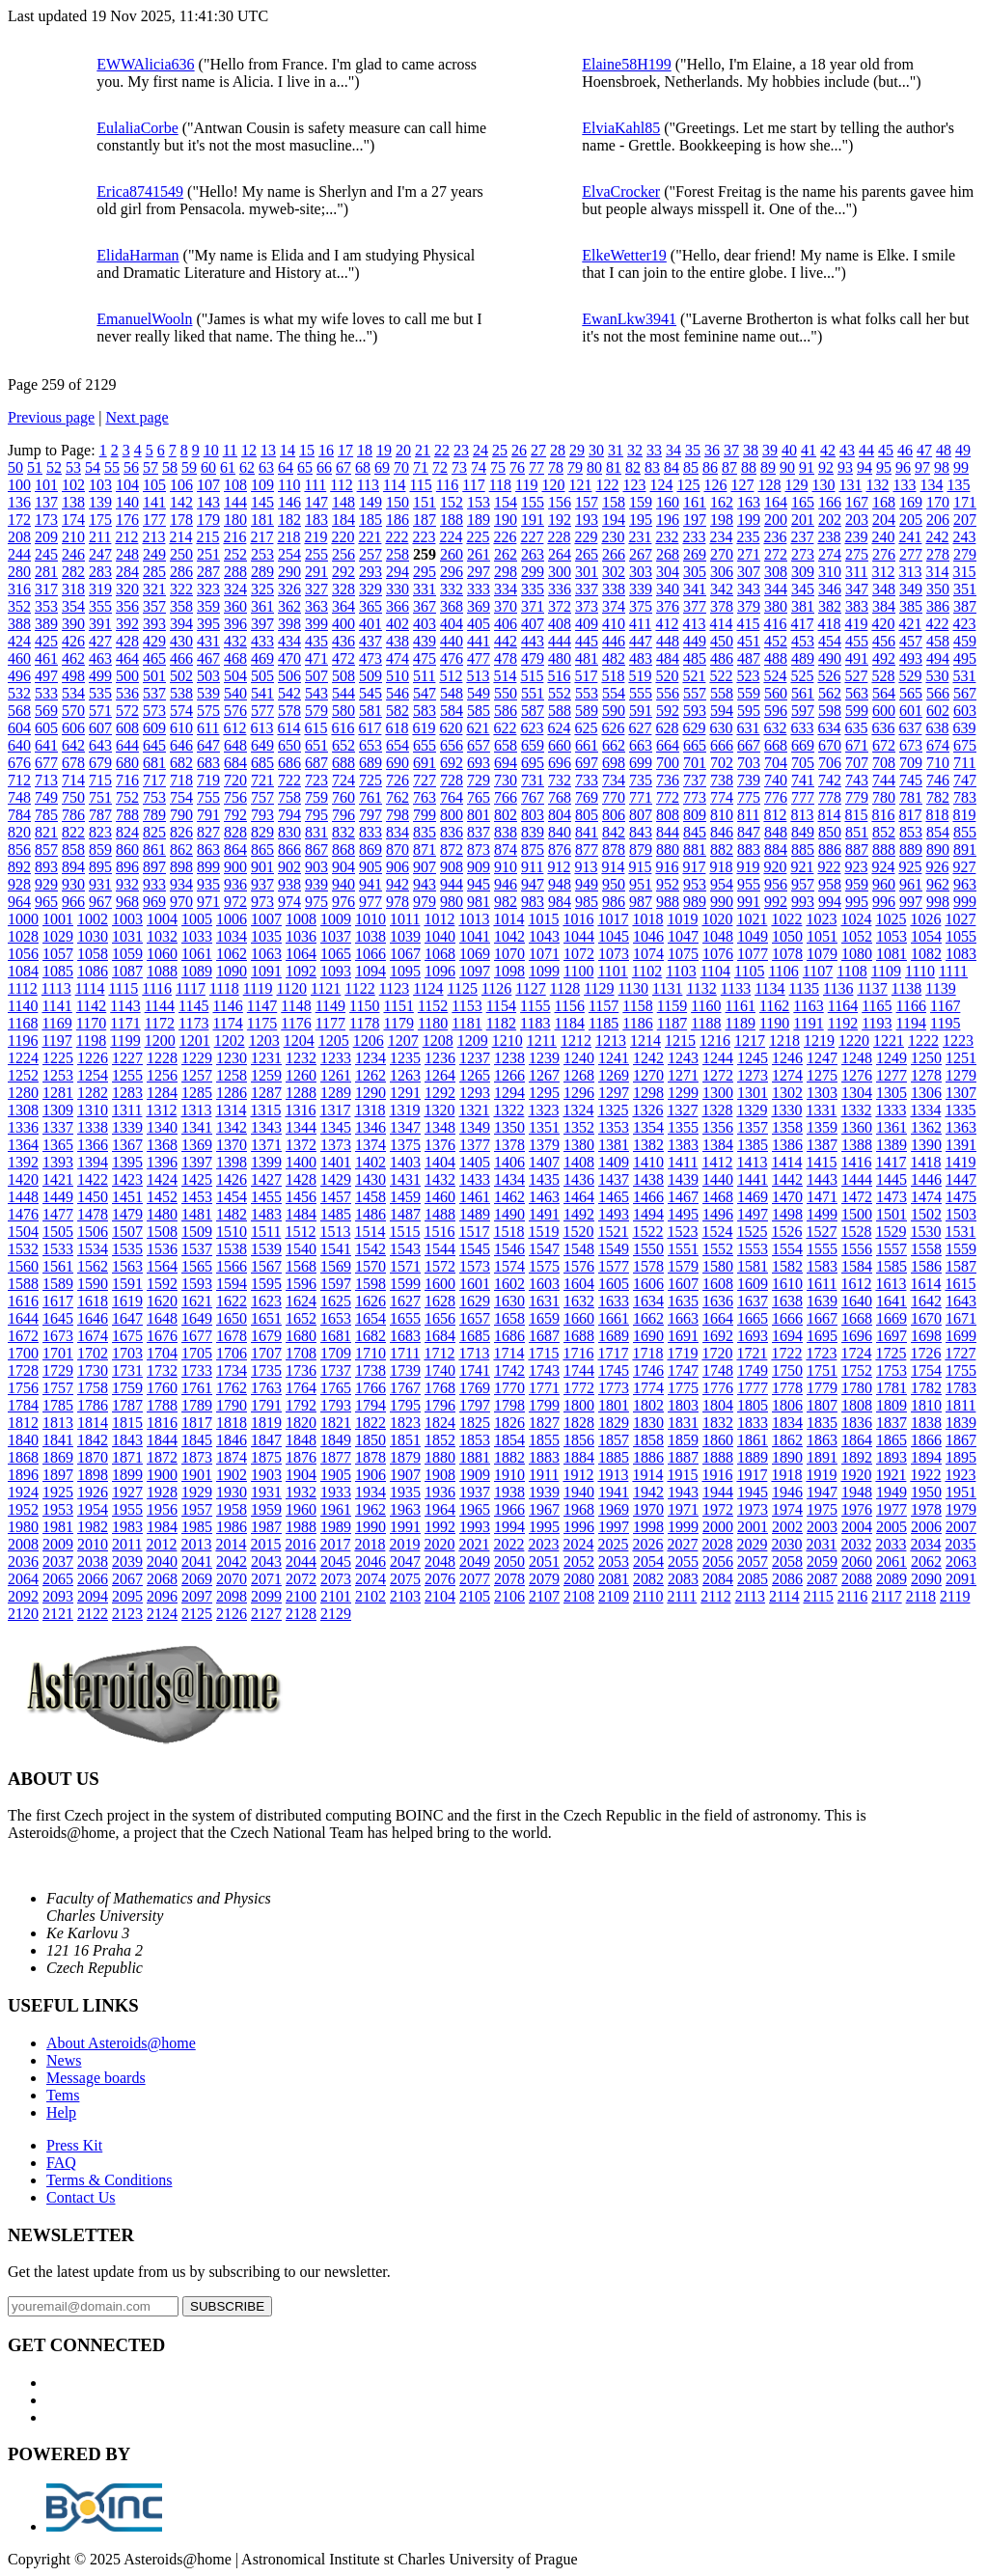  Describe the element at coordinates (775, 780) in the screenshot. I see `740` at that location.